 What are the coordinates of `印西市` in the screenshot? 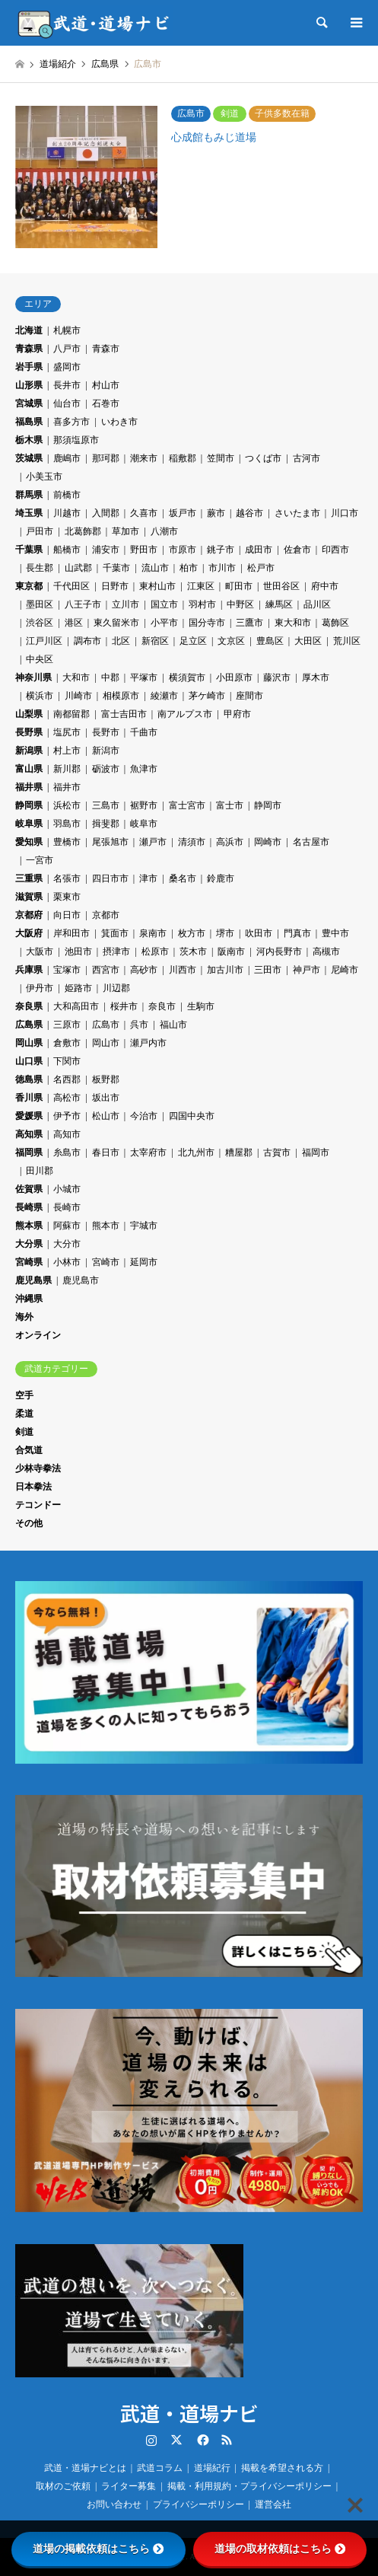 It's located at (335, 549).